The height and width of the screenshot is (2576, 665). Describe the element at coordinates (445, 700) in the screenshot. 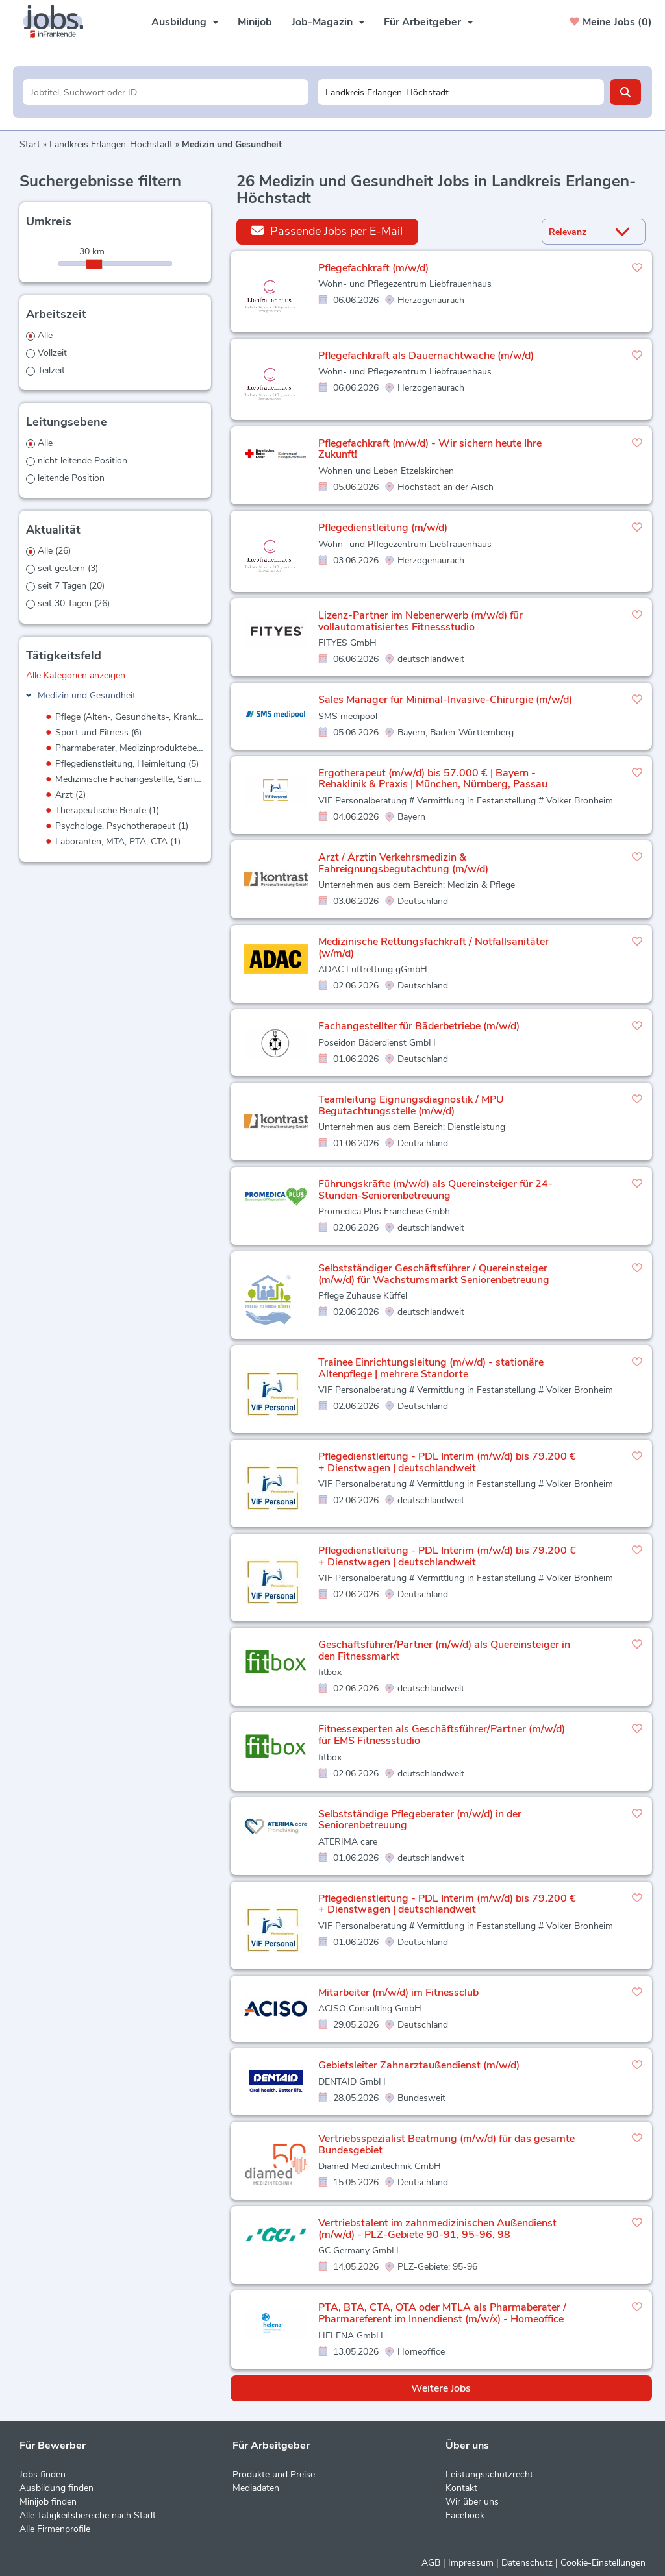

I see `Sales Manager für Minimal-Invasive-Chirurgie (m/w/d)` at that location.